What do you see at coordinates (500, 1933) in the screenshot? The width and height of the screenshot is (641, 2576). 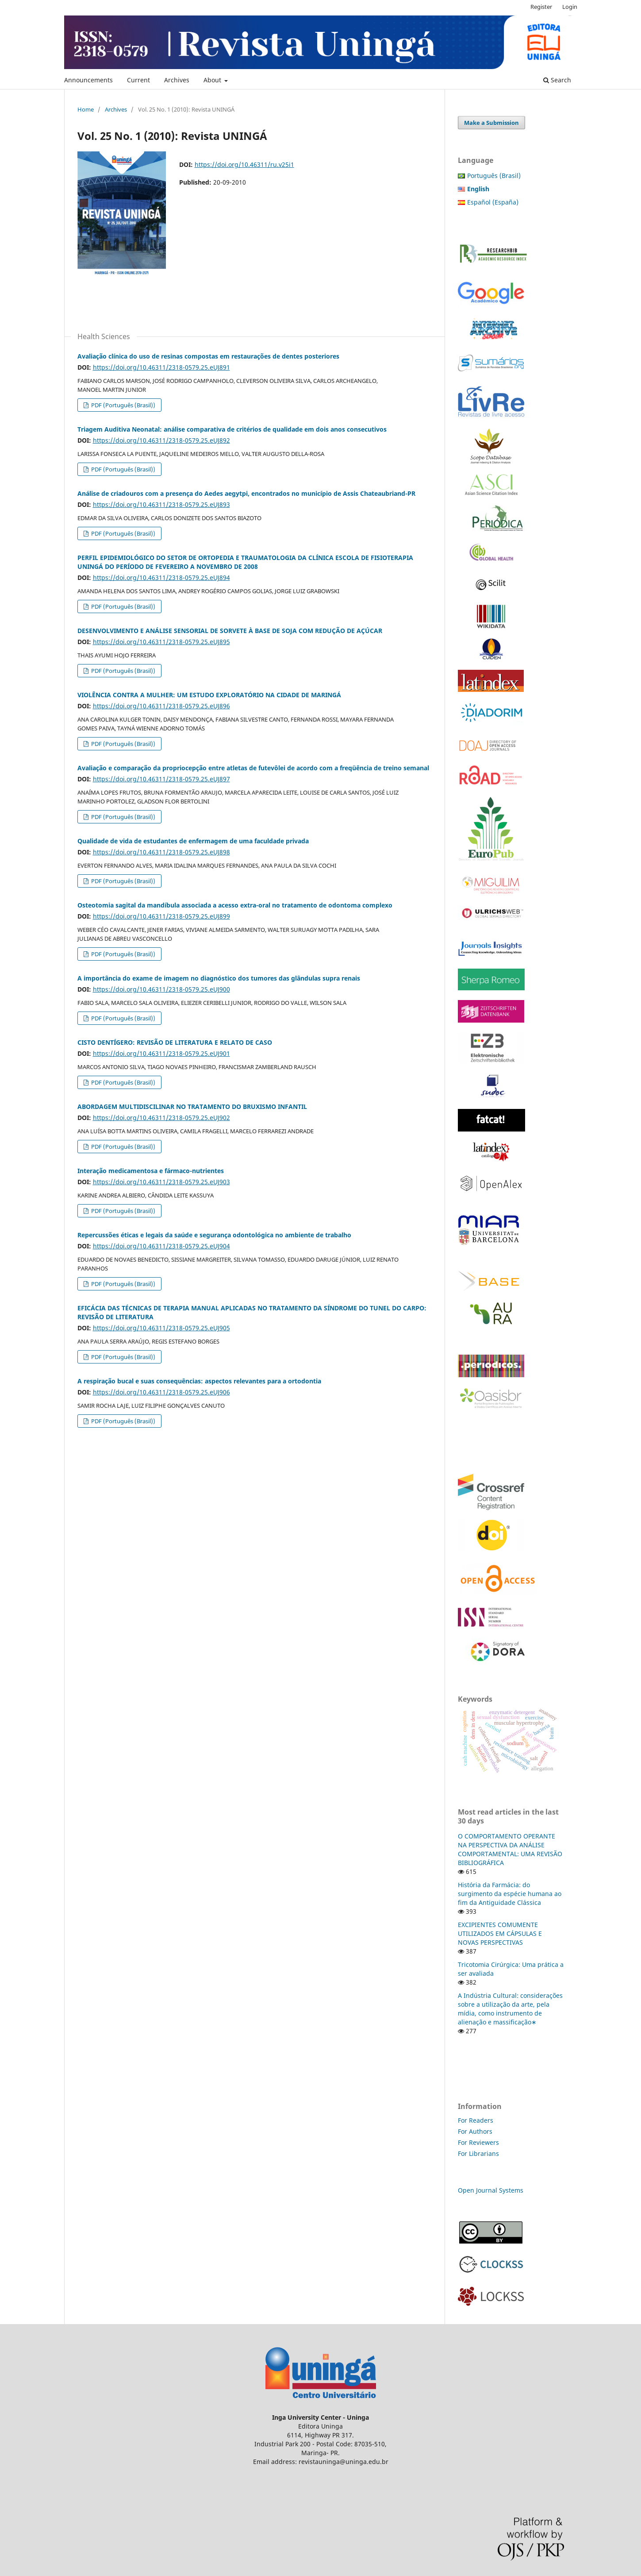 I see `EXCIPIENTES COMUMENTE UTILIZADOS EM CÁPSULAS E NOVAS PERSPECTIVAS` at bounding box center [500, 1933].